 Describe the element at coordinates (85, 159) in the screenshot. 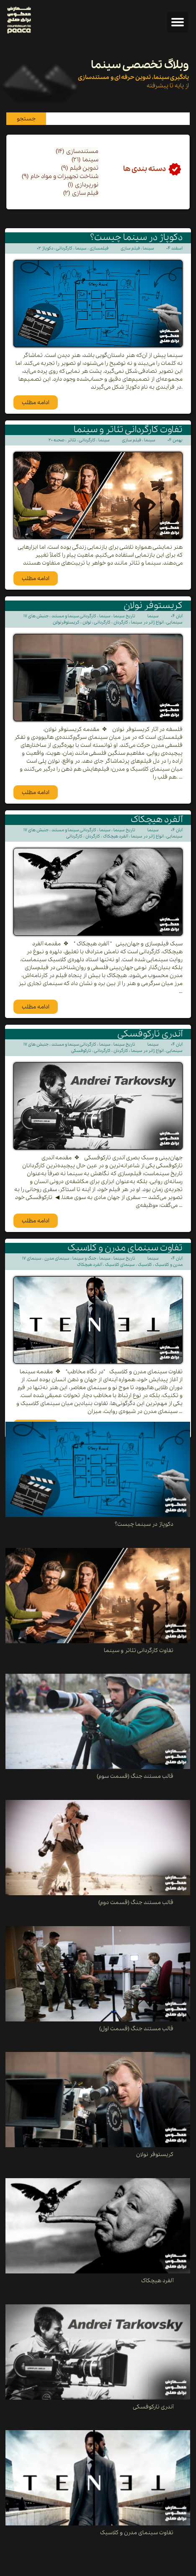

I see `سینما` at that location.